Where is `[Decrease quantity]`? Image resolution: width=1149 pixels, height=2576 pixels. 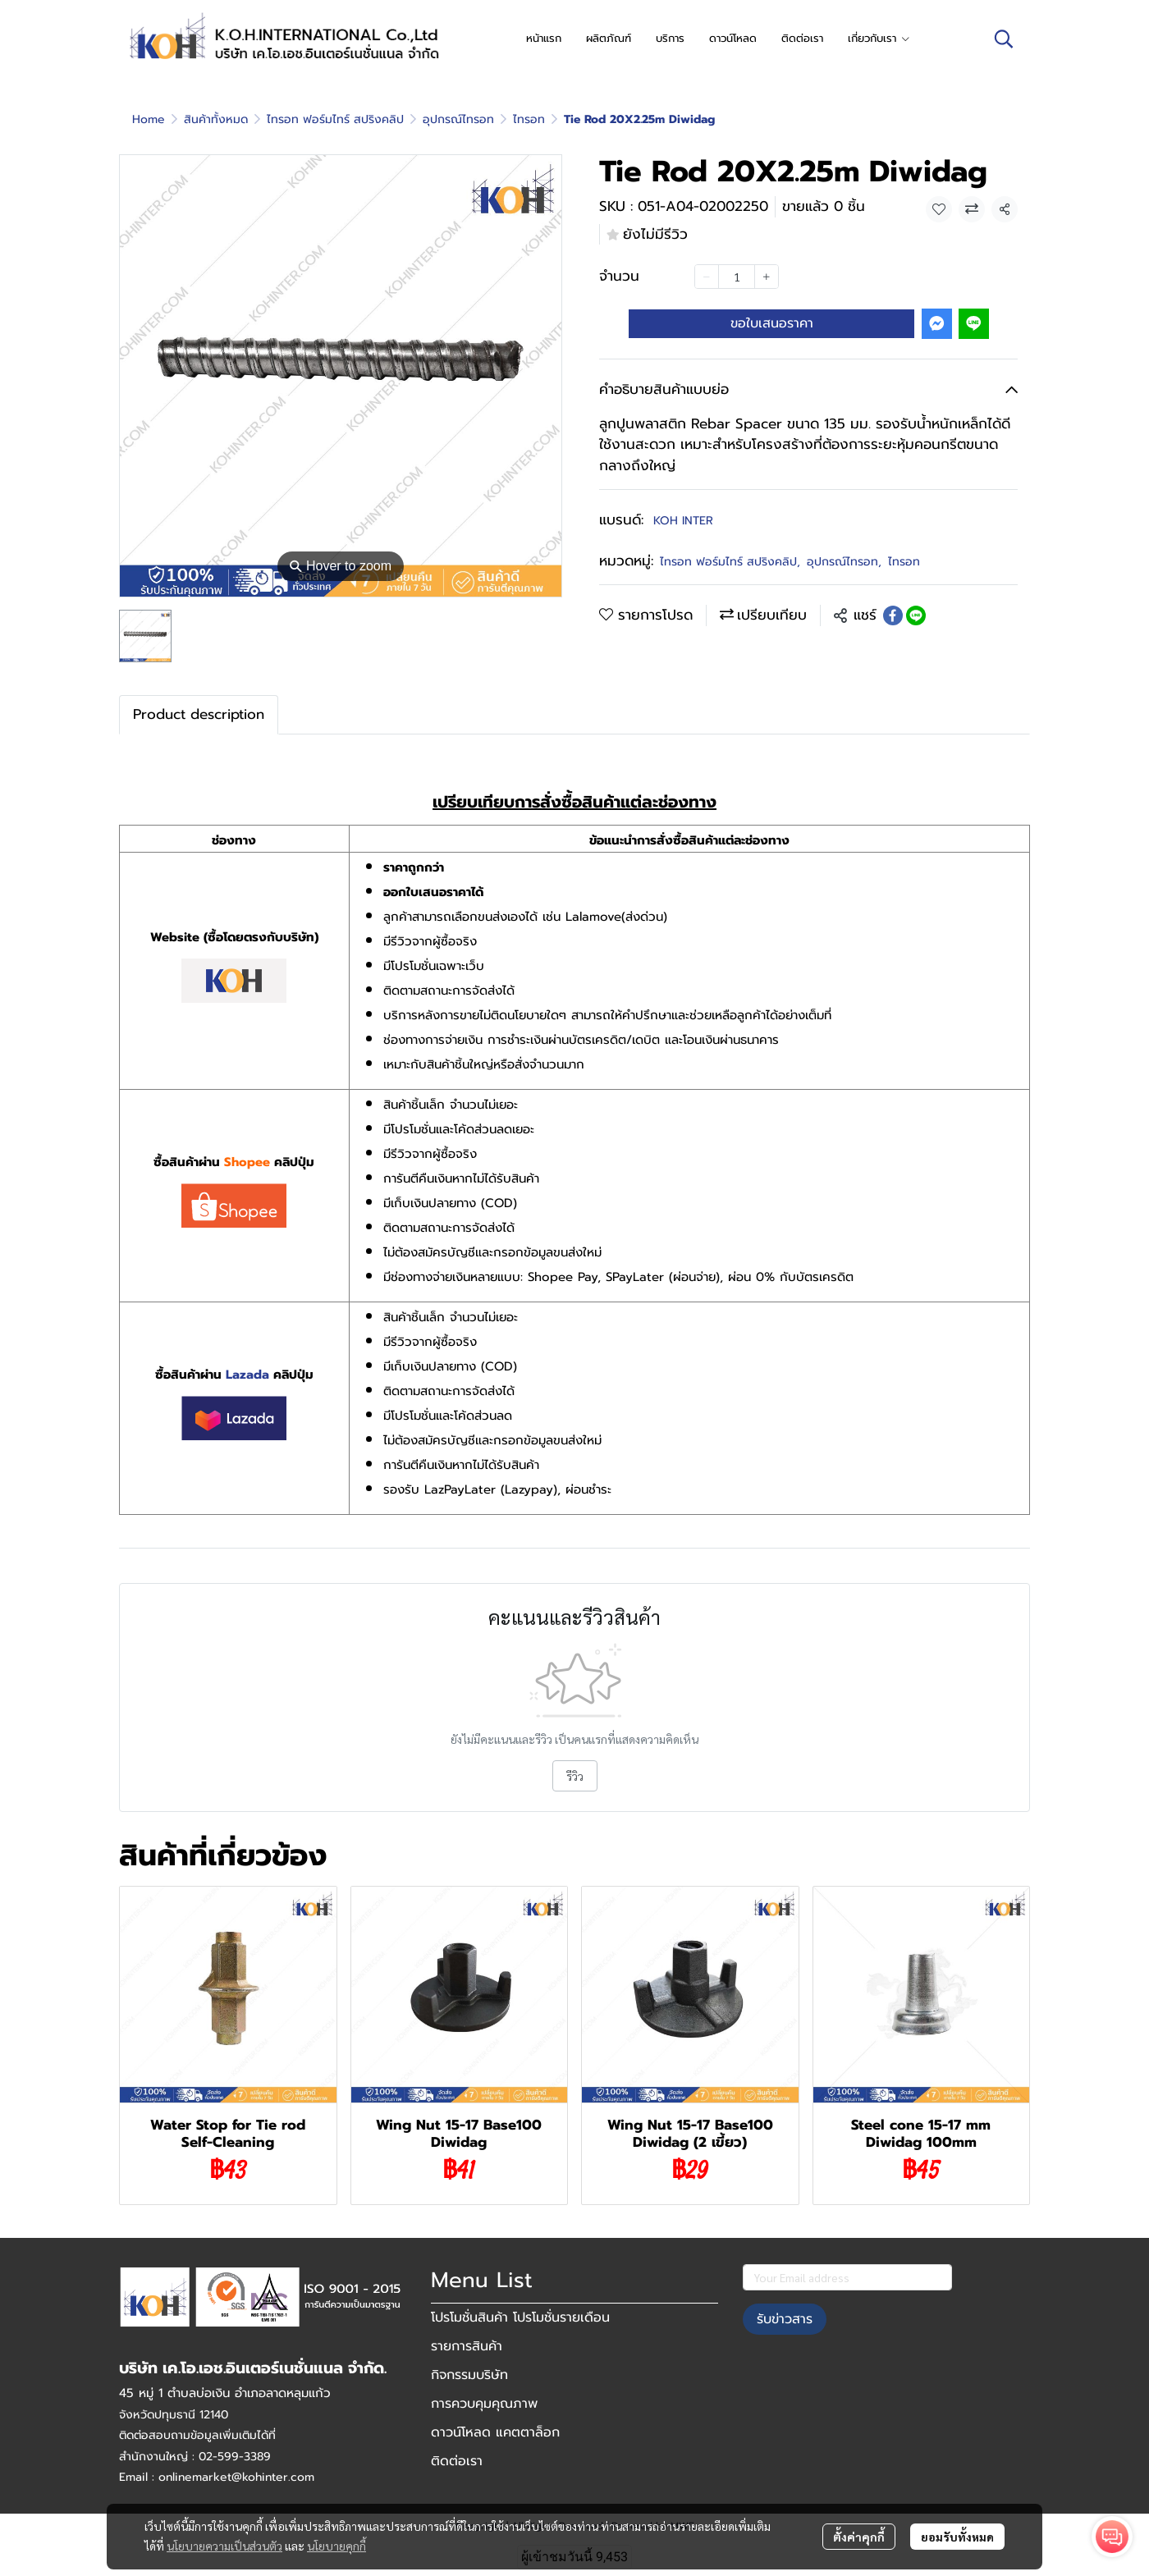 [Decrease quantity] is located at coordinates (706, 276).